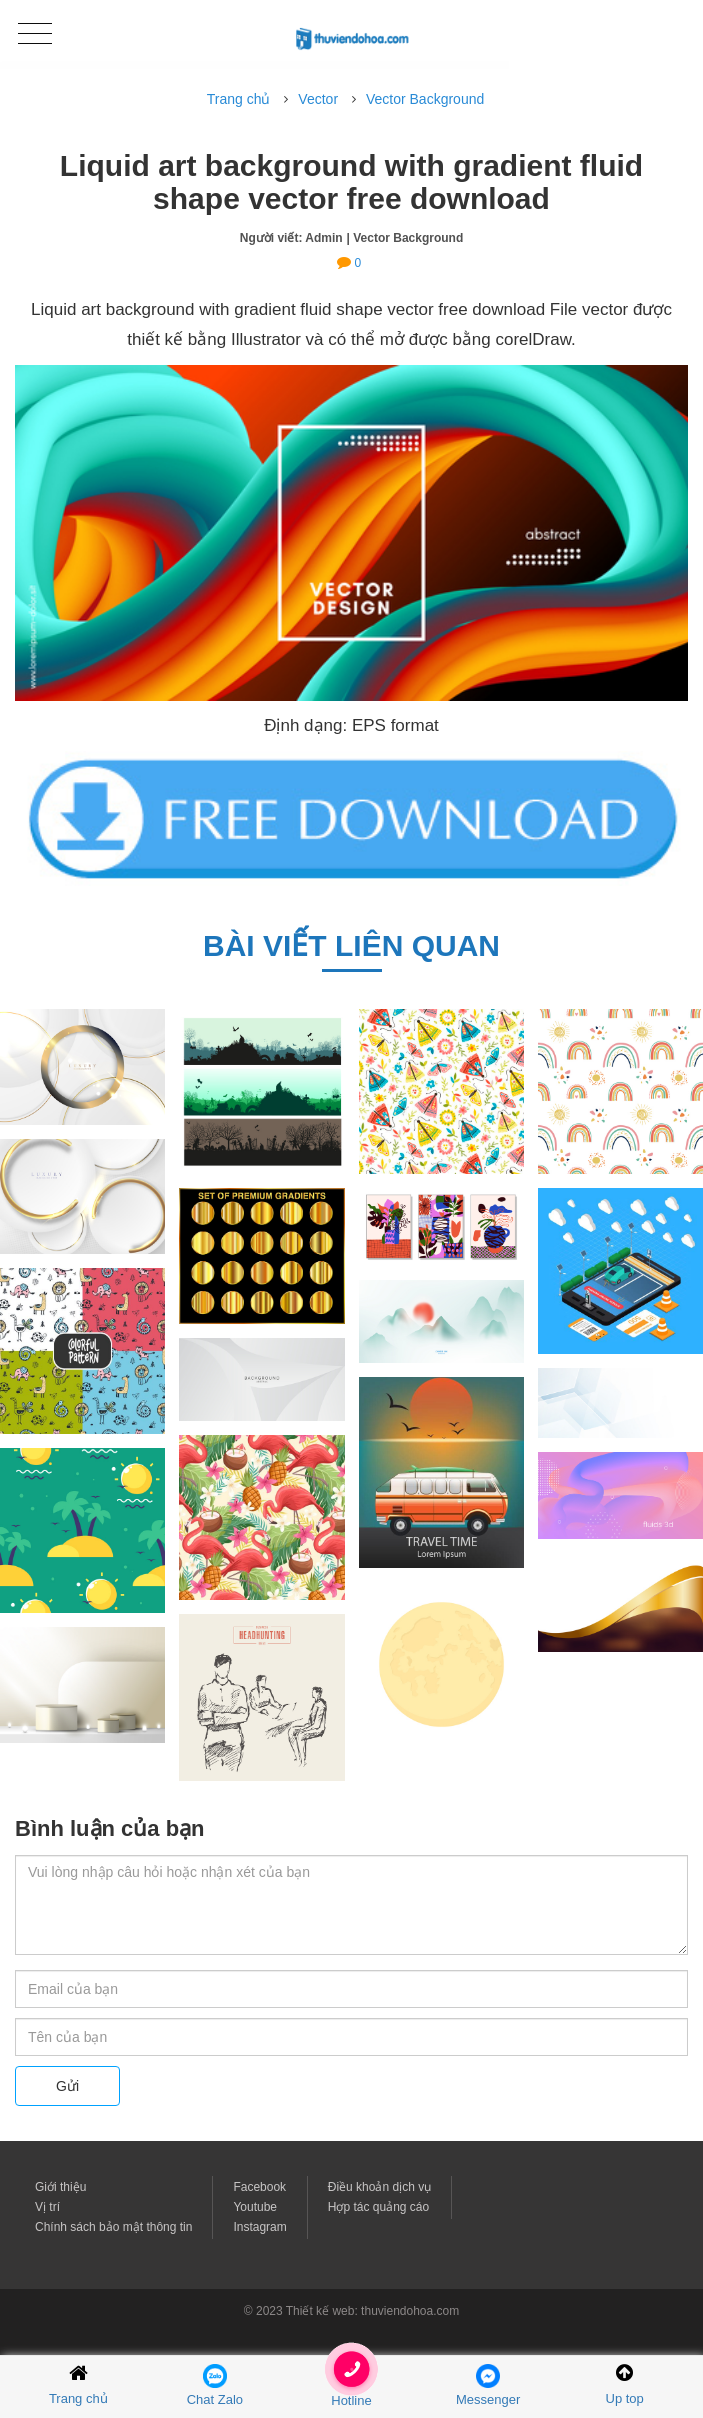 This screenshot has width=703, height=2418. Describe the element at coordinates (318, 99) in the screenshot. I see `Vector` at that location.